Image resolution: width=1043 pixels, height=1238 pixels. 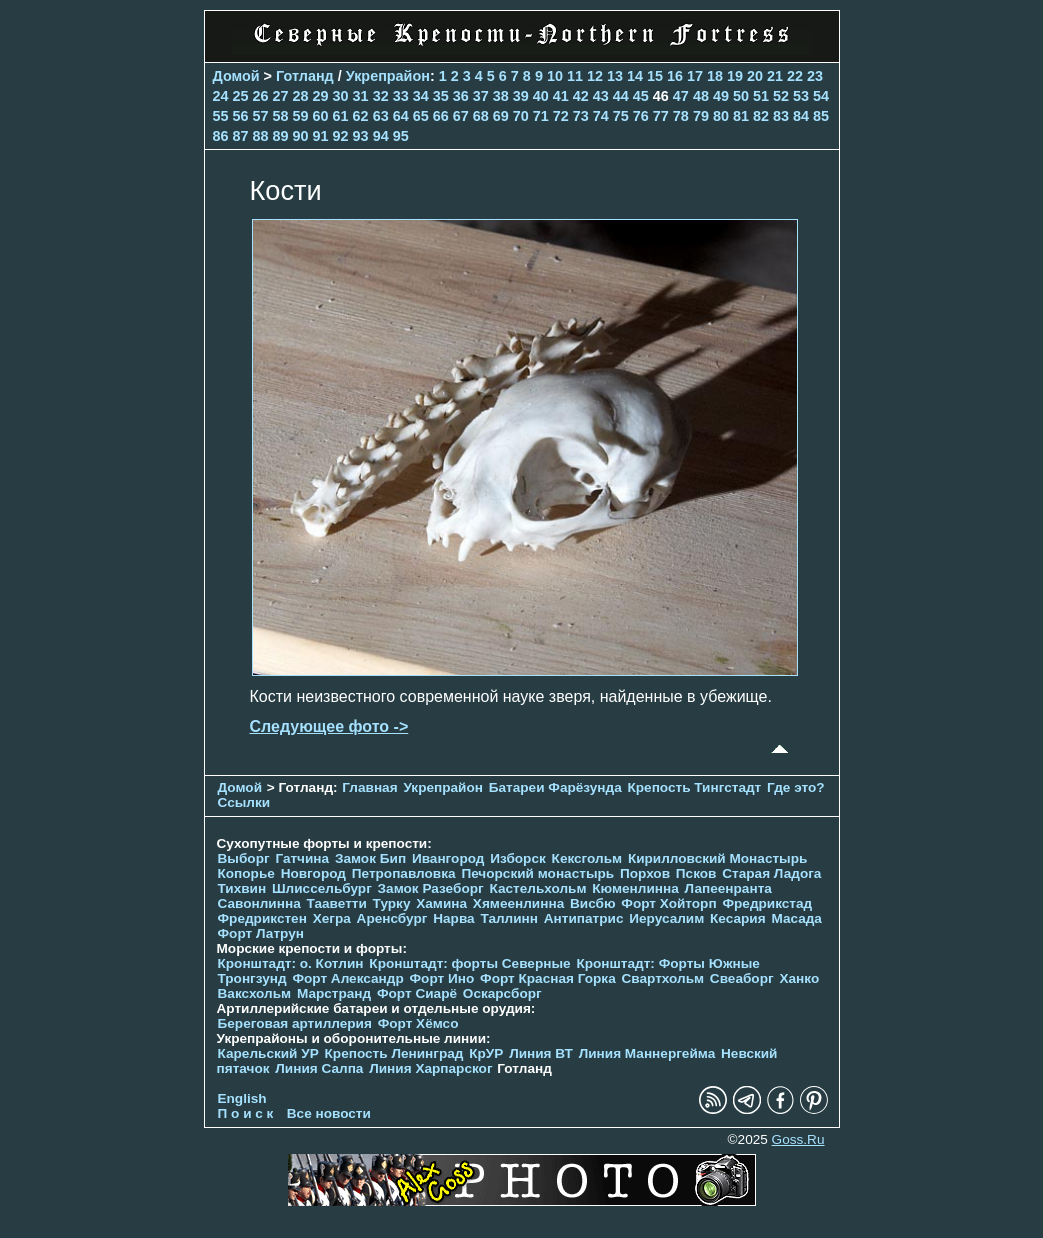 I want to click on 26, so click(x=261, y=96).